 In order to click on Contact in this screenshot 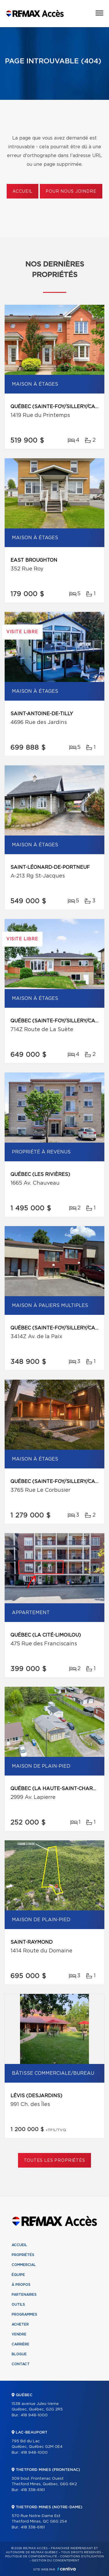, I will do `click(21, 2364)`.